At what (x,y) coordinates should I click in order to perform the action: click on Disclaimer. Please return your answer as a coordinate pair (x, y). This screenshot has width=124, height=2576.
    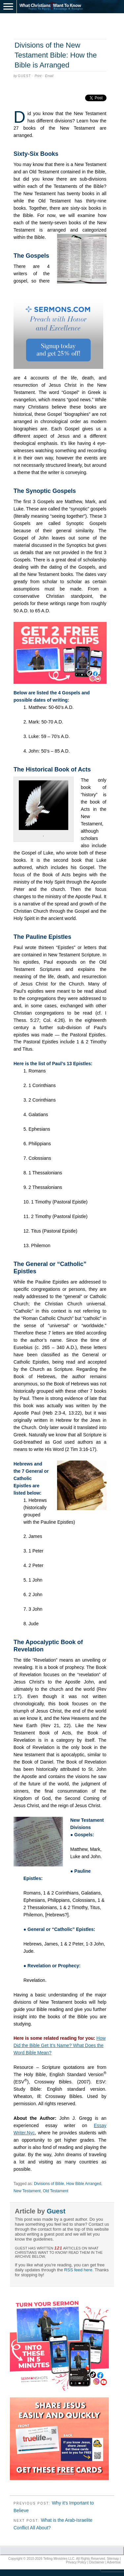
    Looking at the image, I should click on (97, 2562).